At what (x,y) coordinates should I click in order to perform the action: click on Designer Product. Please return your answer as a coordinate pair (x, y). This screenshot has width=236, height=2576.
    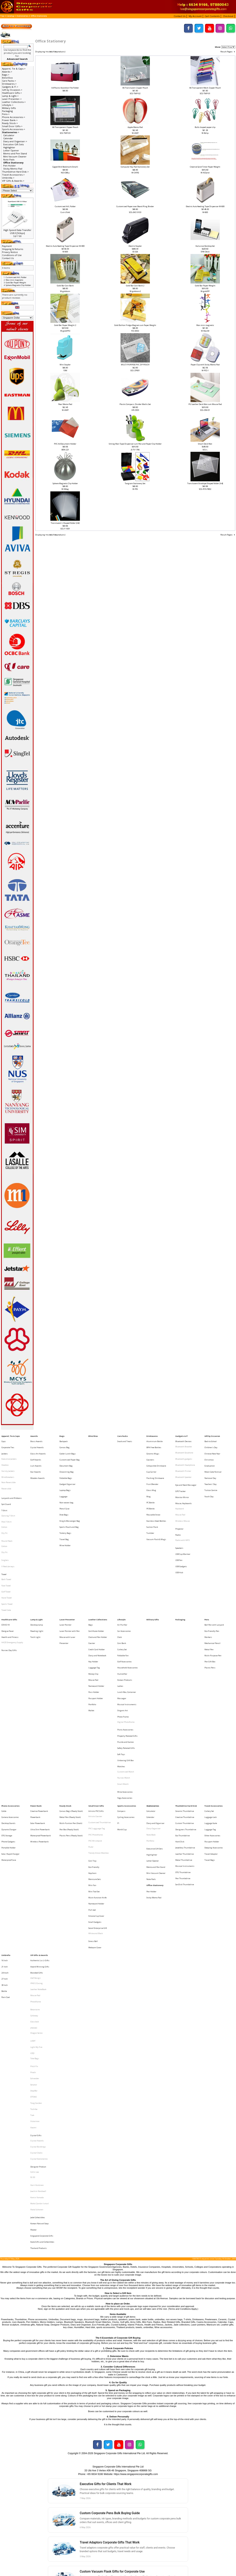
    Looking at the image, I should click on (38, 1970).